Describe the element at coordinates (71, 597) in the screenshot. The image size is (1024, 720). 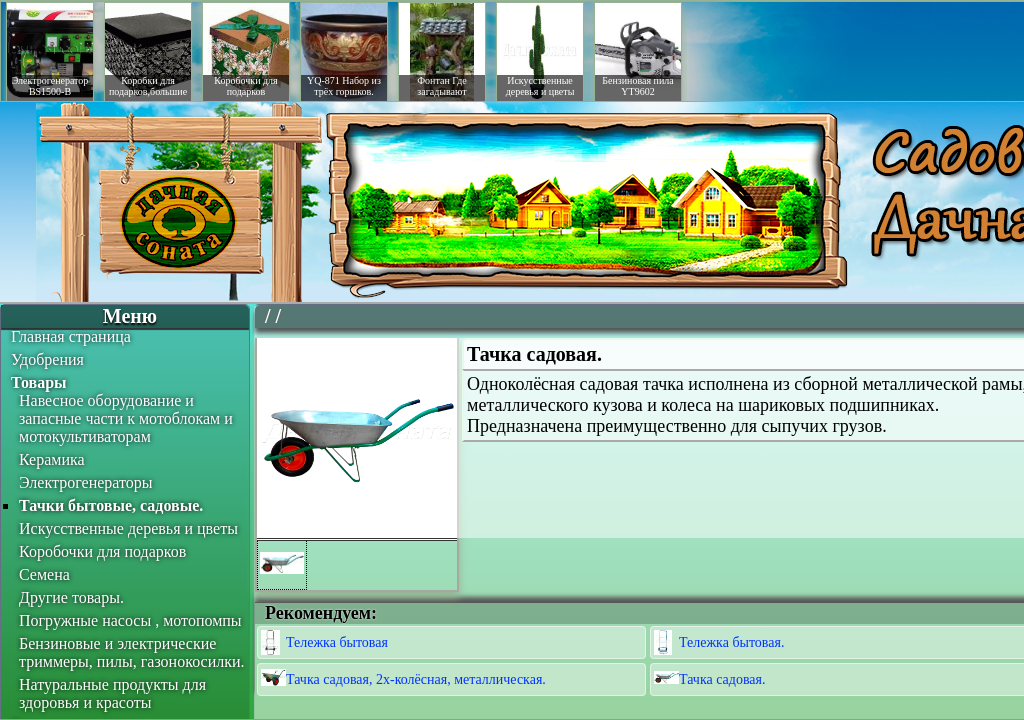
I see `Другие товары.` at that location.